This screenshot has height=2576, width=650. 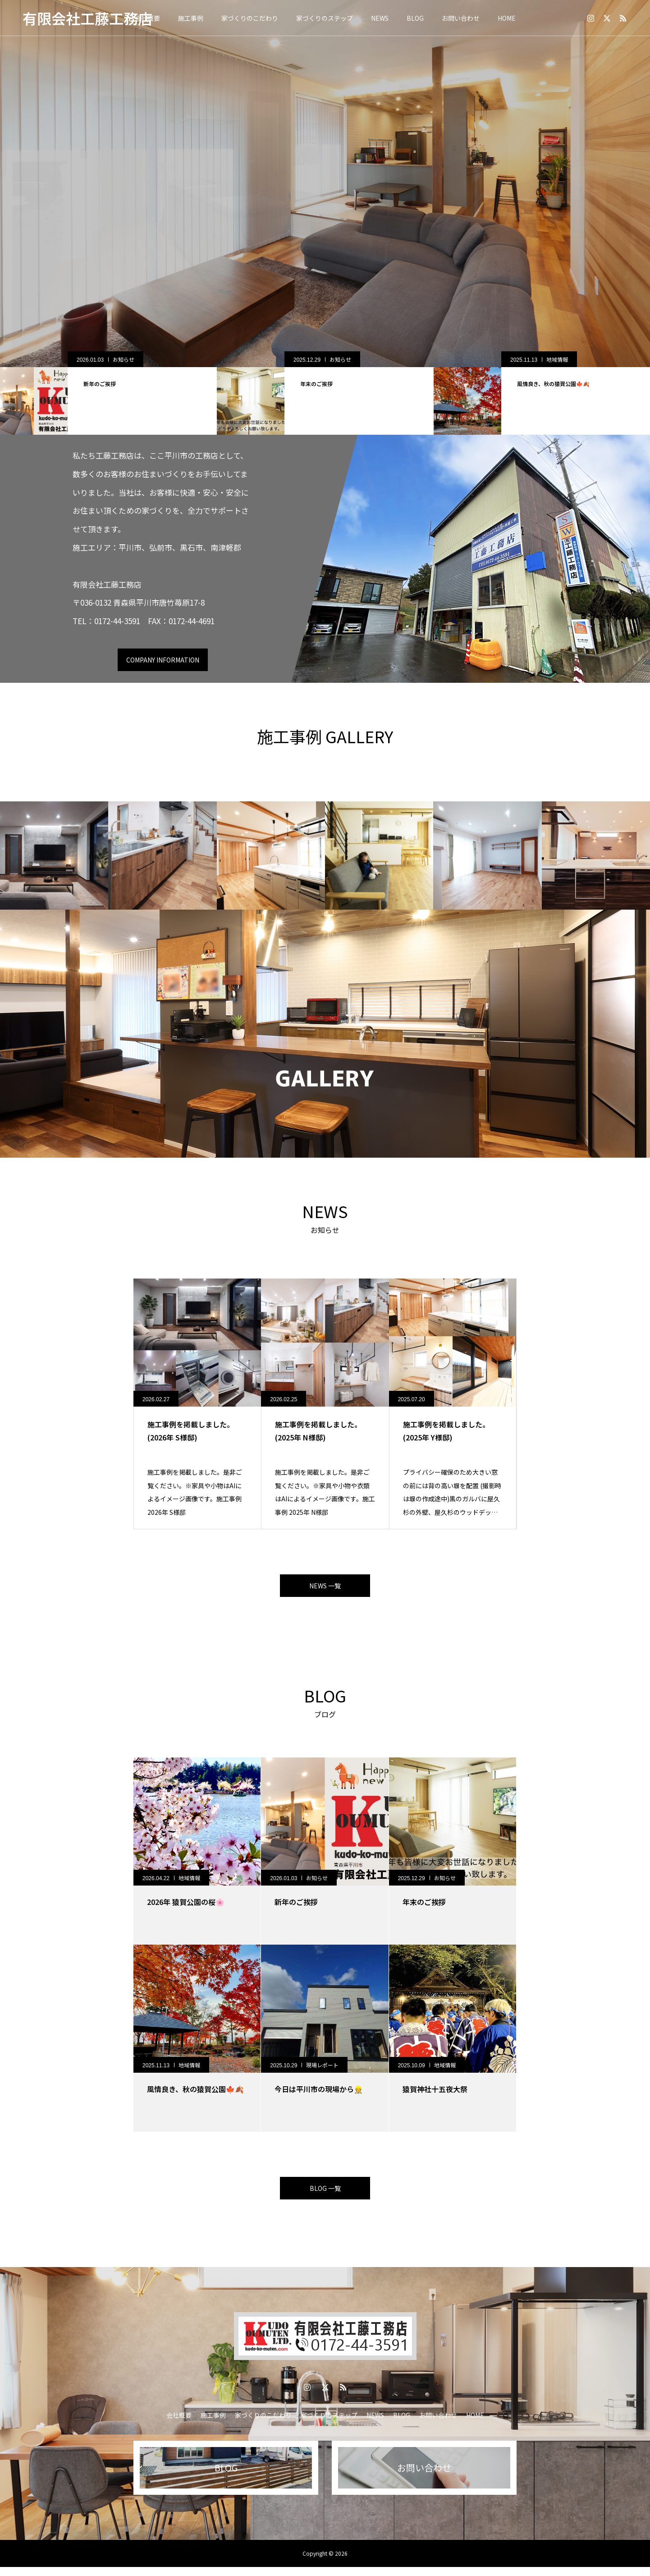 What do you see at coordinates (325, 1587) in the screenshot?
I see `NEWS 一覧` at bounding box center [325, 1587].